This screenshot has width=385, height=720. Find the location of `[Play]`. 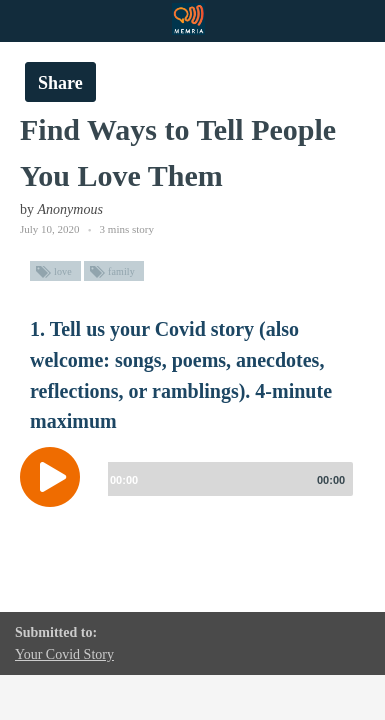

[Play] is located at coordinates (55, 477).